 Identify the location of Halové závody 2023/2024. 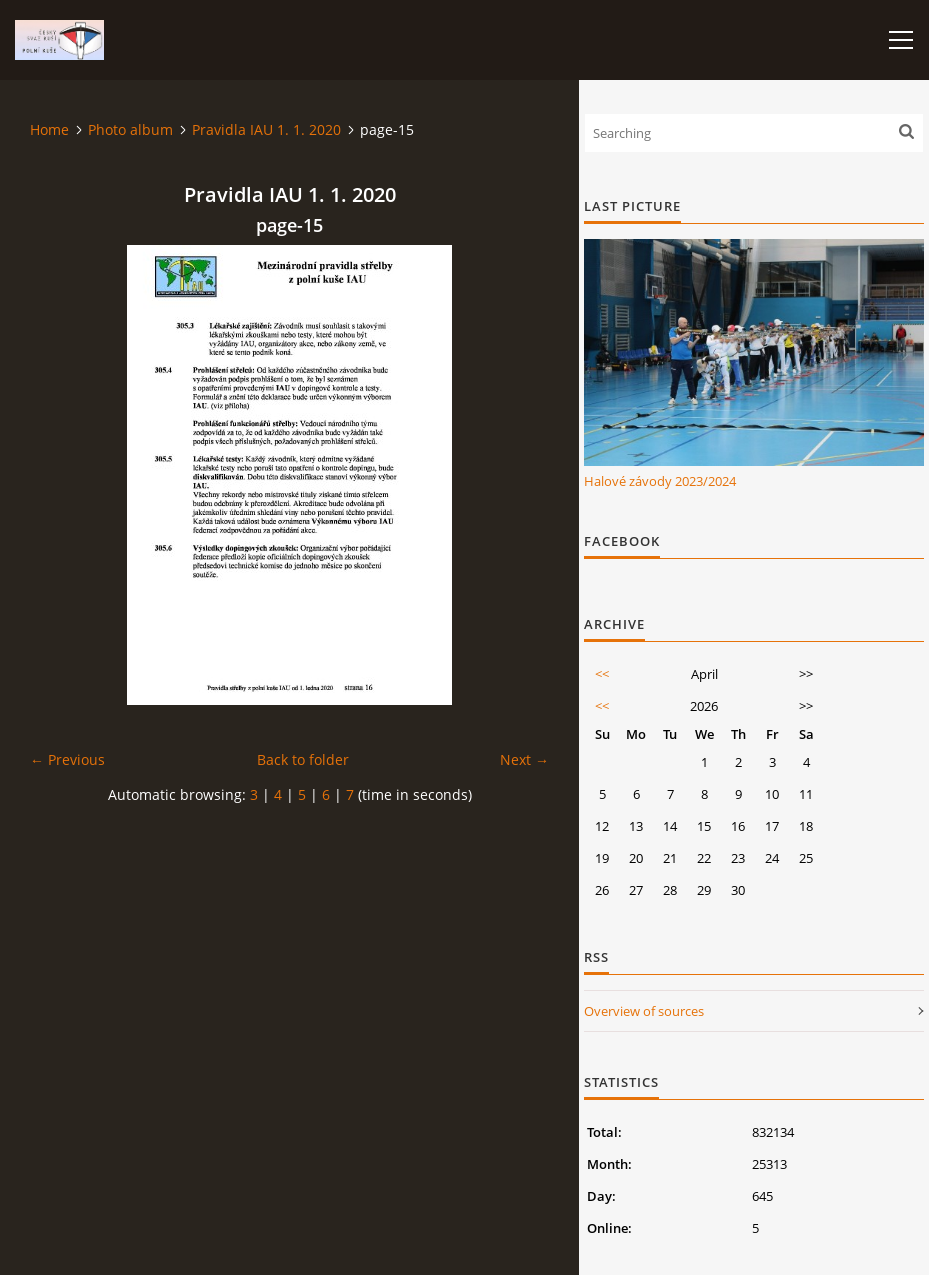
(660, 481).